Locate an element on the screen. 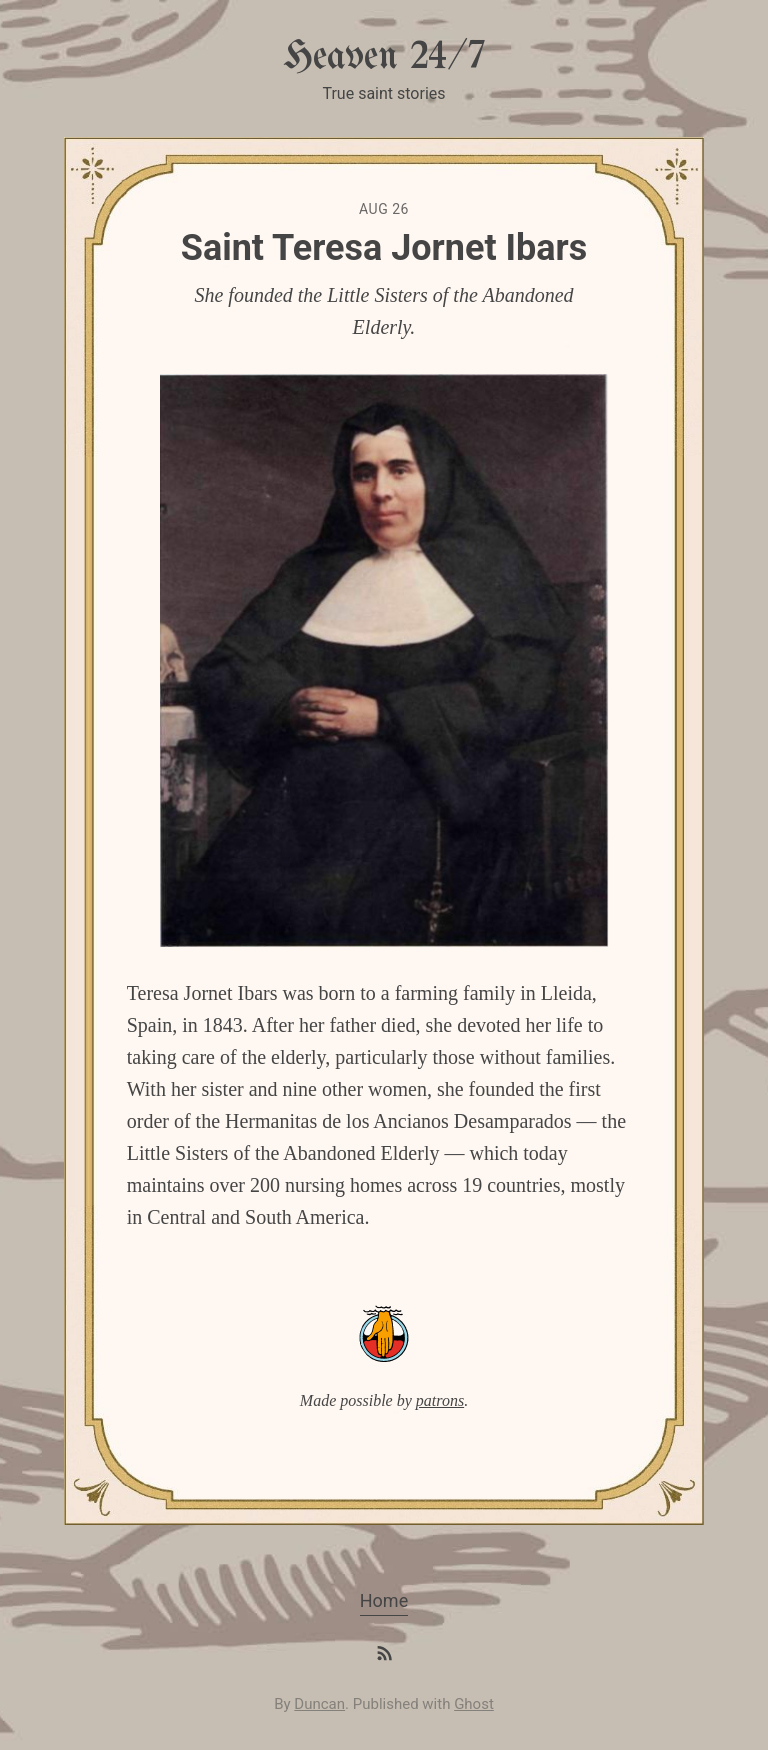 Image resolution: width=768 pixels, height=1750 pixels. patrons is located at coordinates (440, 1400).